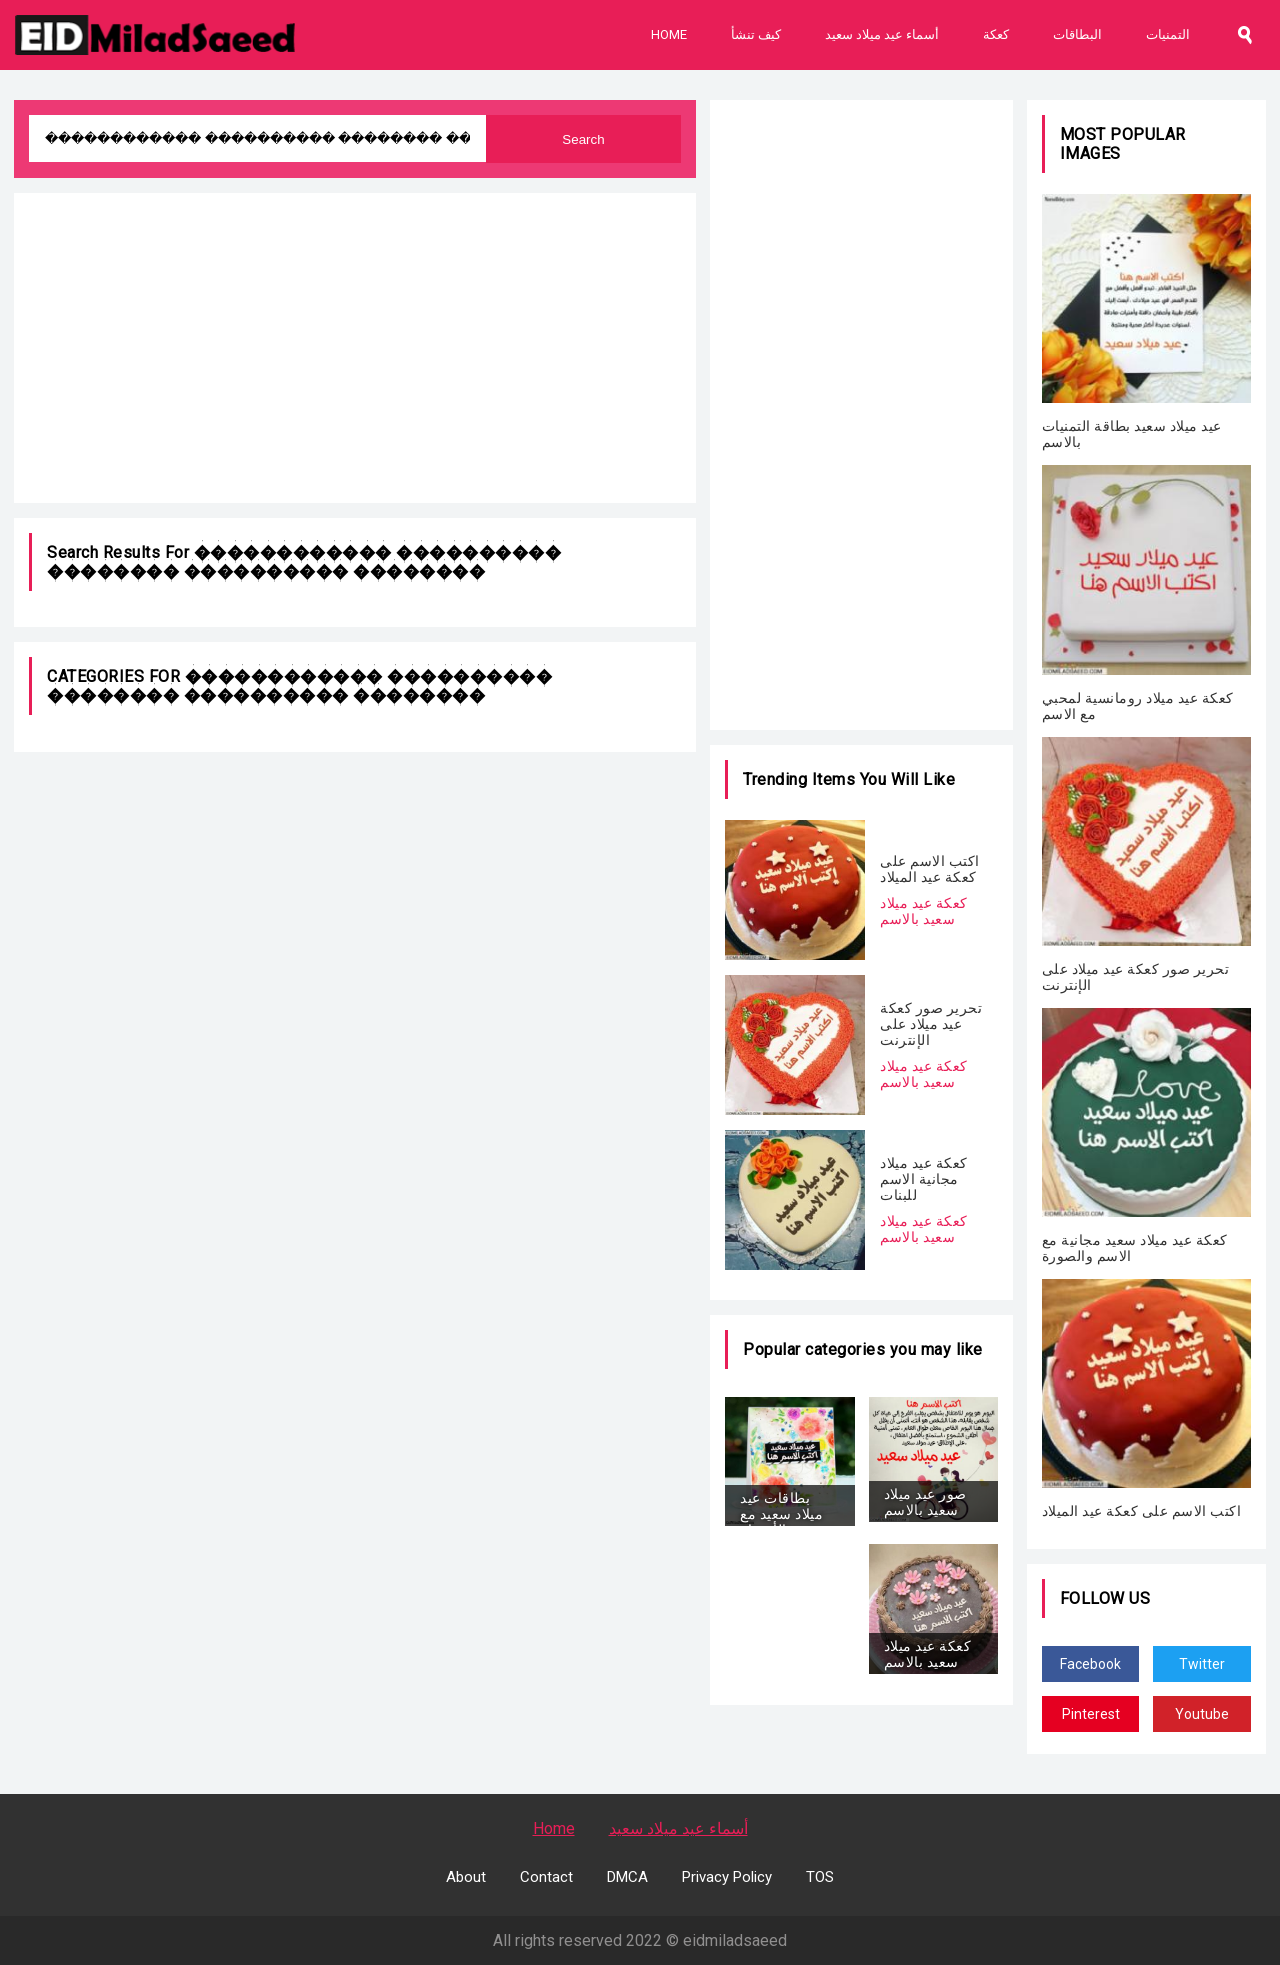 The image size is (1280, 1965). I want to click on About, so click(466, 1877).